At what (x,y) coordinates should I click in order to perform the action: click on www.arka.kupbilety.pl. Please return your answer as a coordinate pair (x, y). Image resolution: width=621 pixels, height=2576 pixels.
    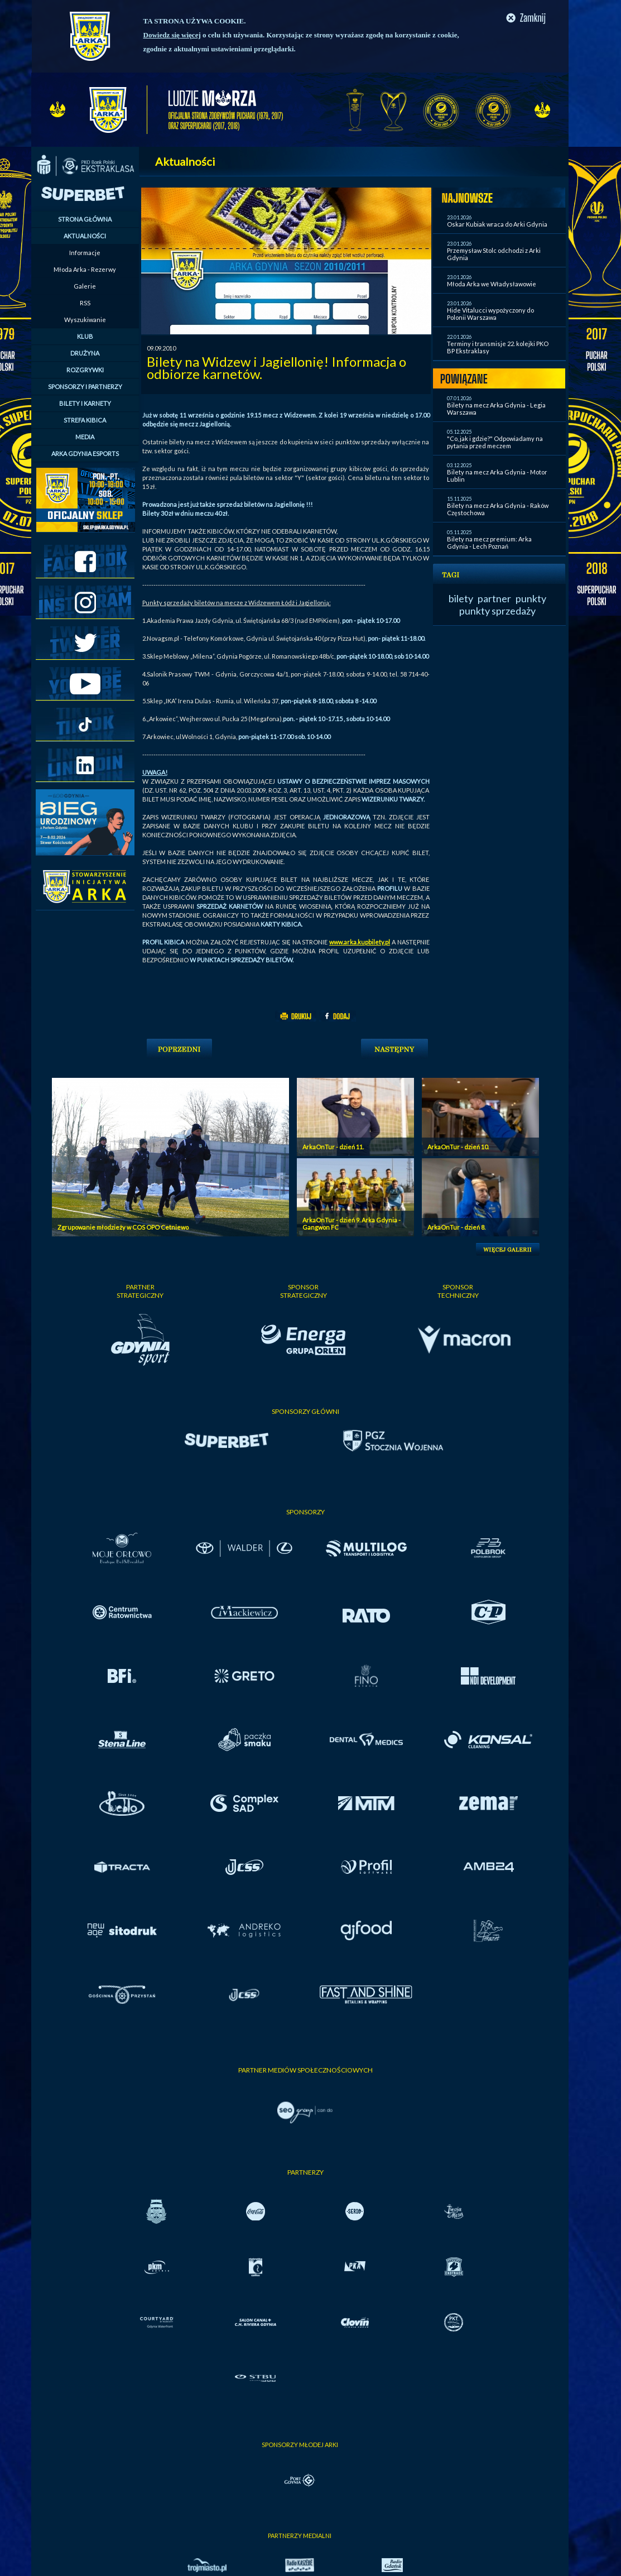
    Looking at the image, I should click on (359, 942).